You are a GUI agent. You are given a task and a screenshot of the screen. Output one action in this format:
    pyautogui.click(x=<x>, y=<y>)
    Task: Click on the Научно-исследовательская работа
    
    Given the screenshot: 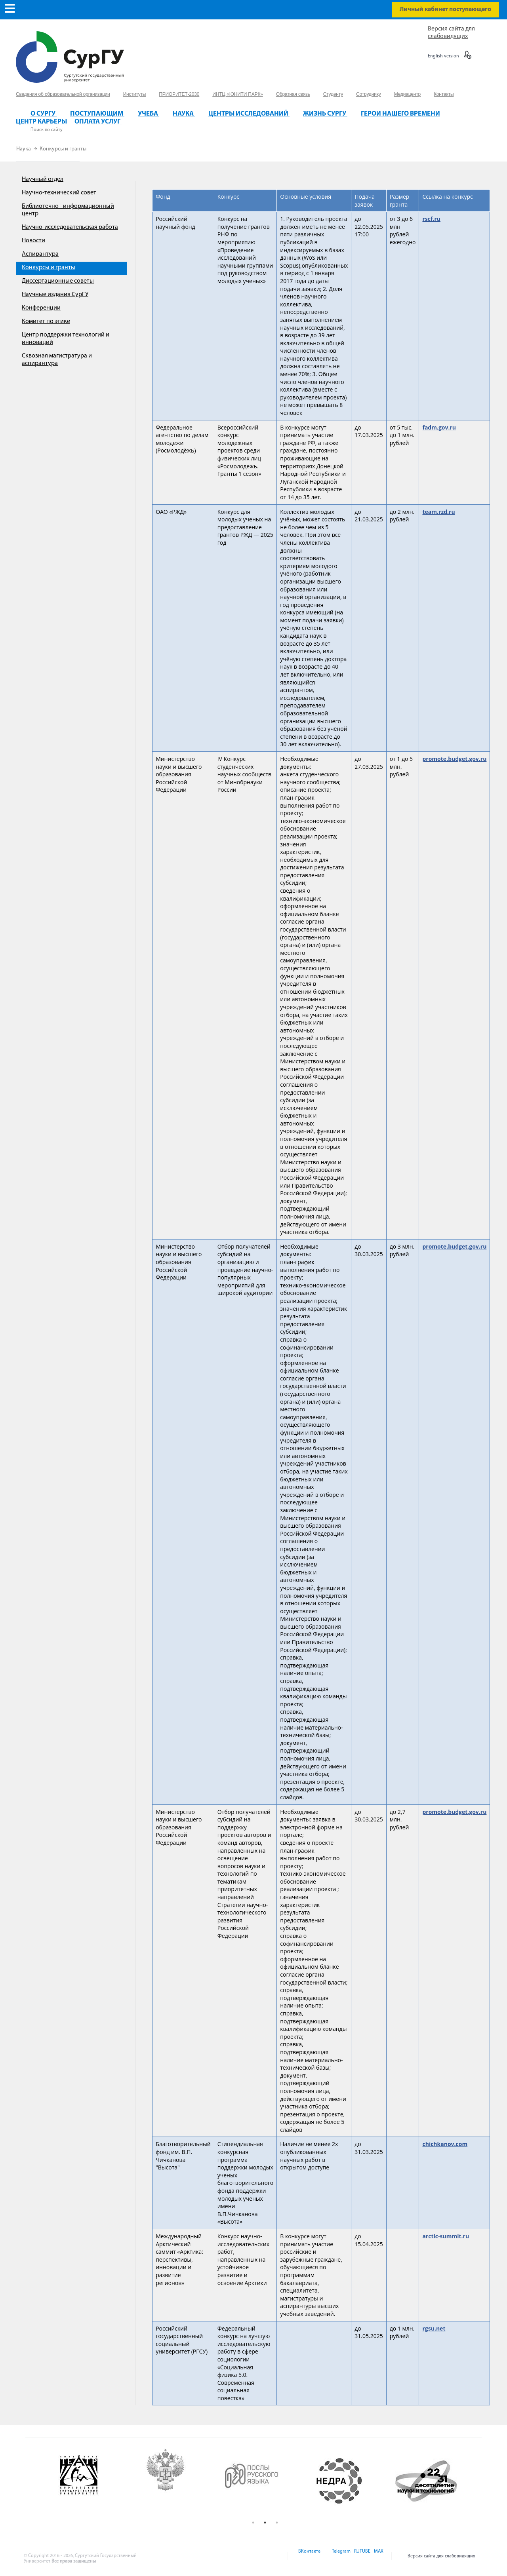 What is the action you would take?
    pyautogui.click(x=70, y=227)
    